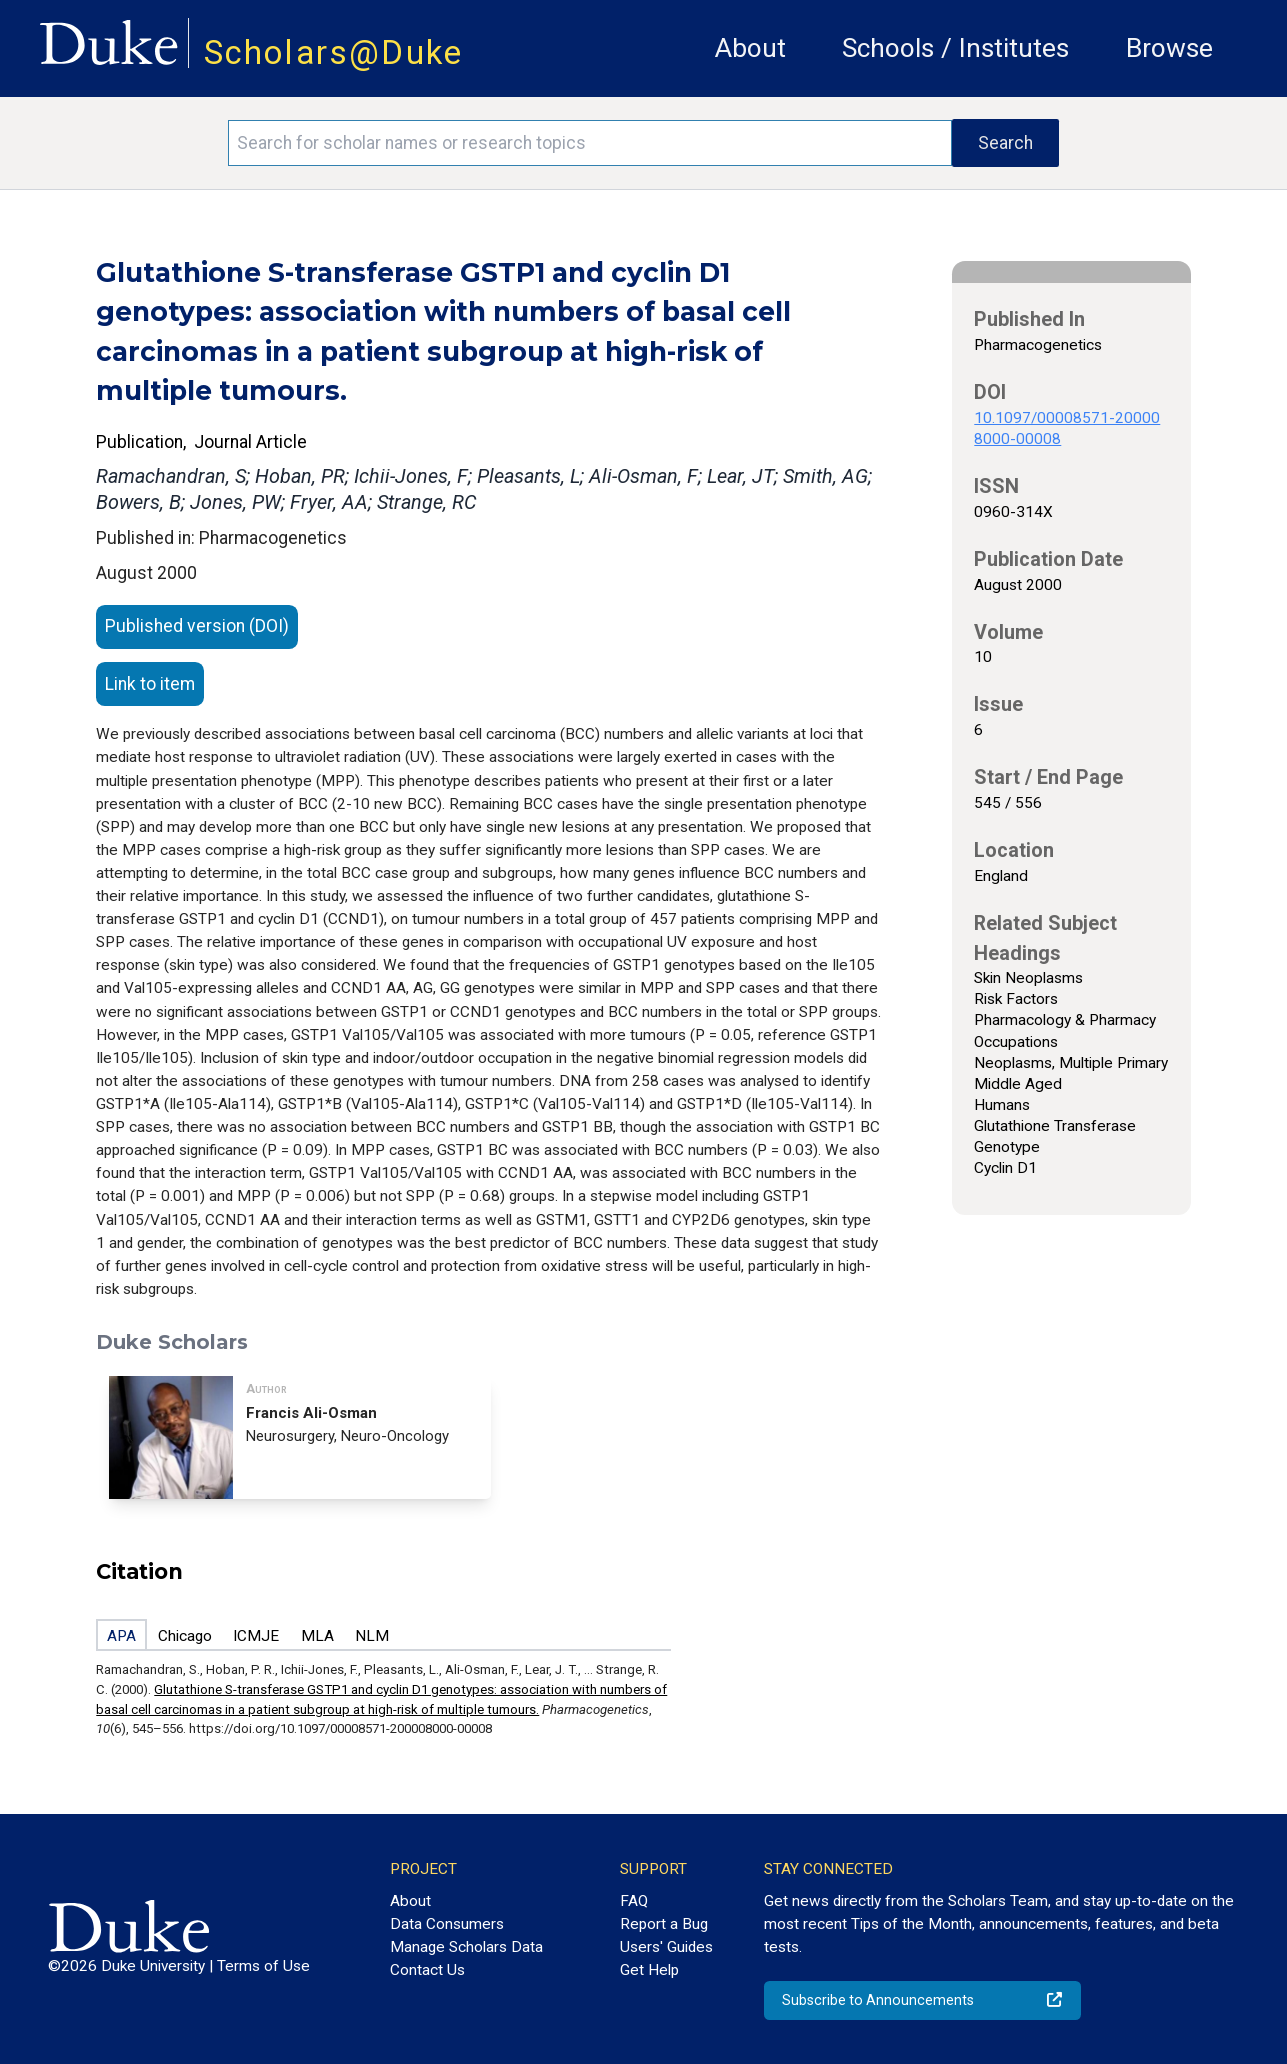 Image resolution: width=1287 pixels, height=2064 pixels. I want to click on Manage Scholars Data, so click(466, 1947).